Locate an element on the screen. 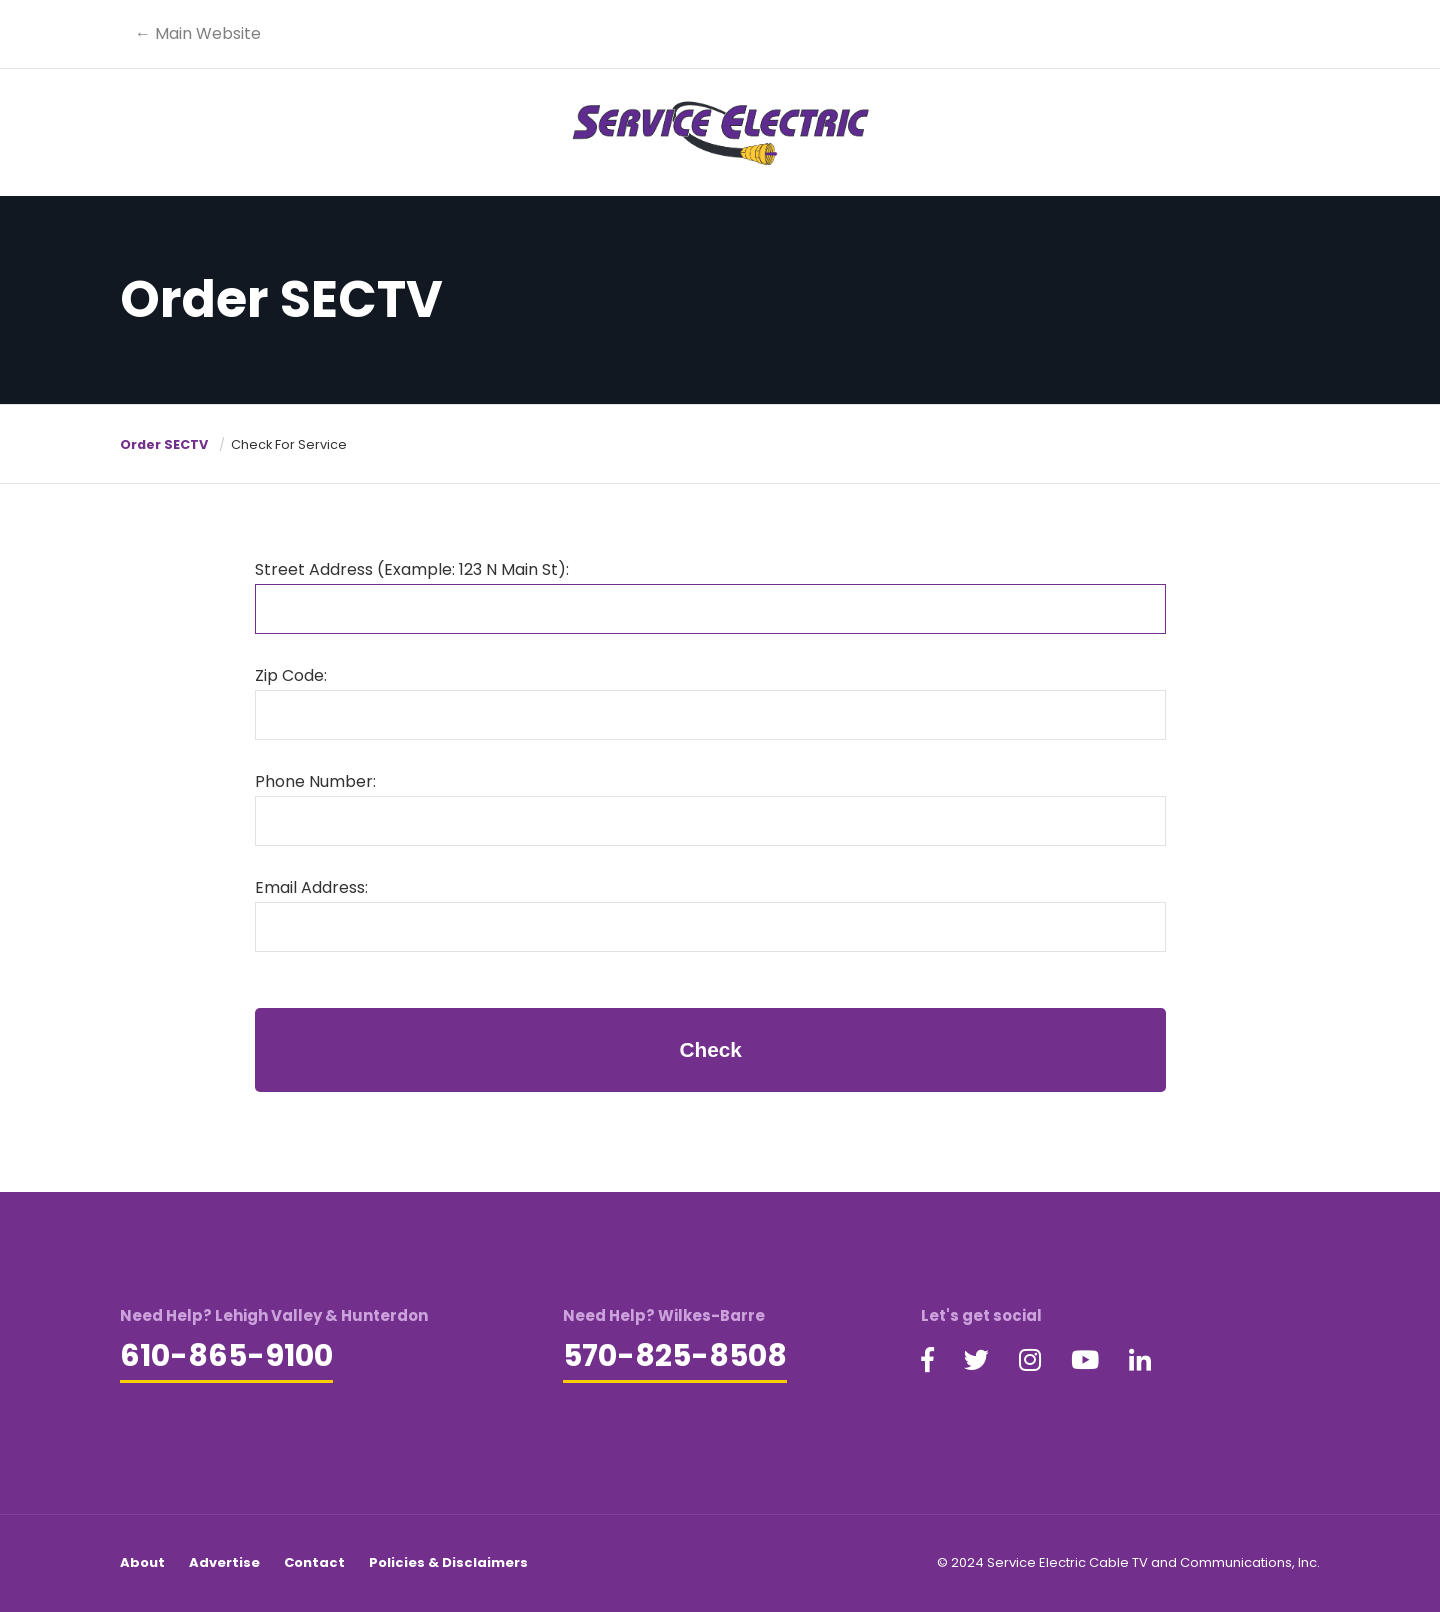 Image resolution: width=1440 pixels, height=1612 pixels. [Visit our YouTube page (opens in a new tab)] is located at coordinates (1085, 1361).